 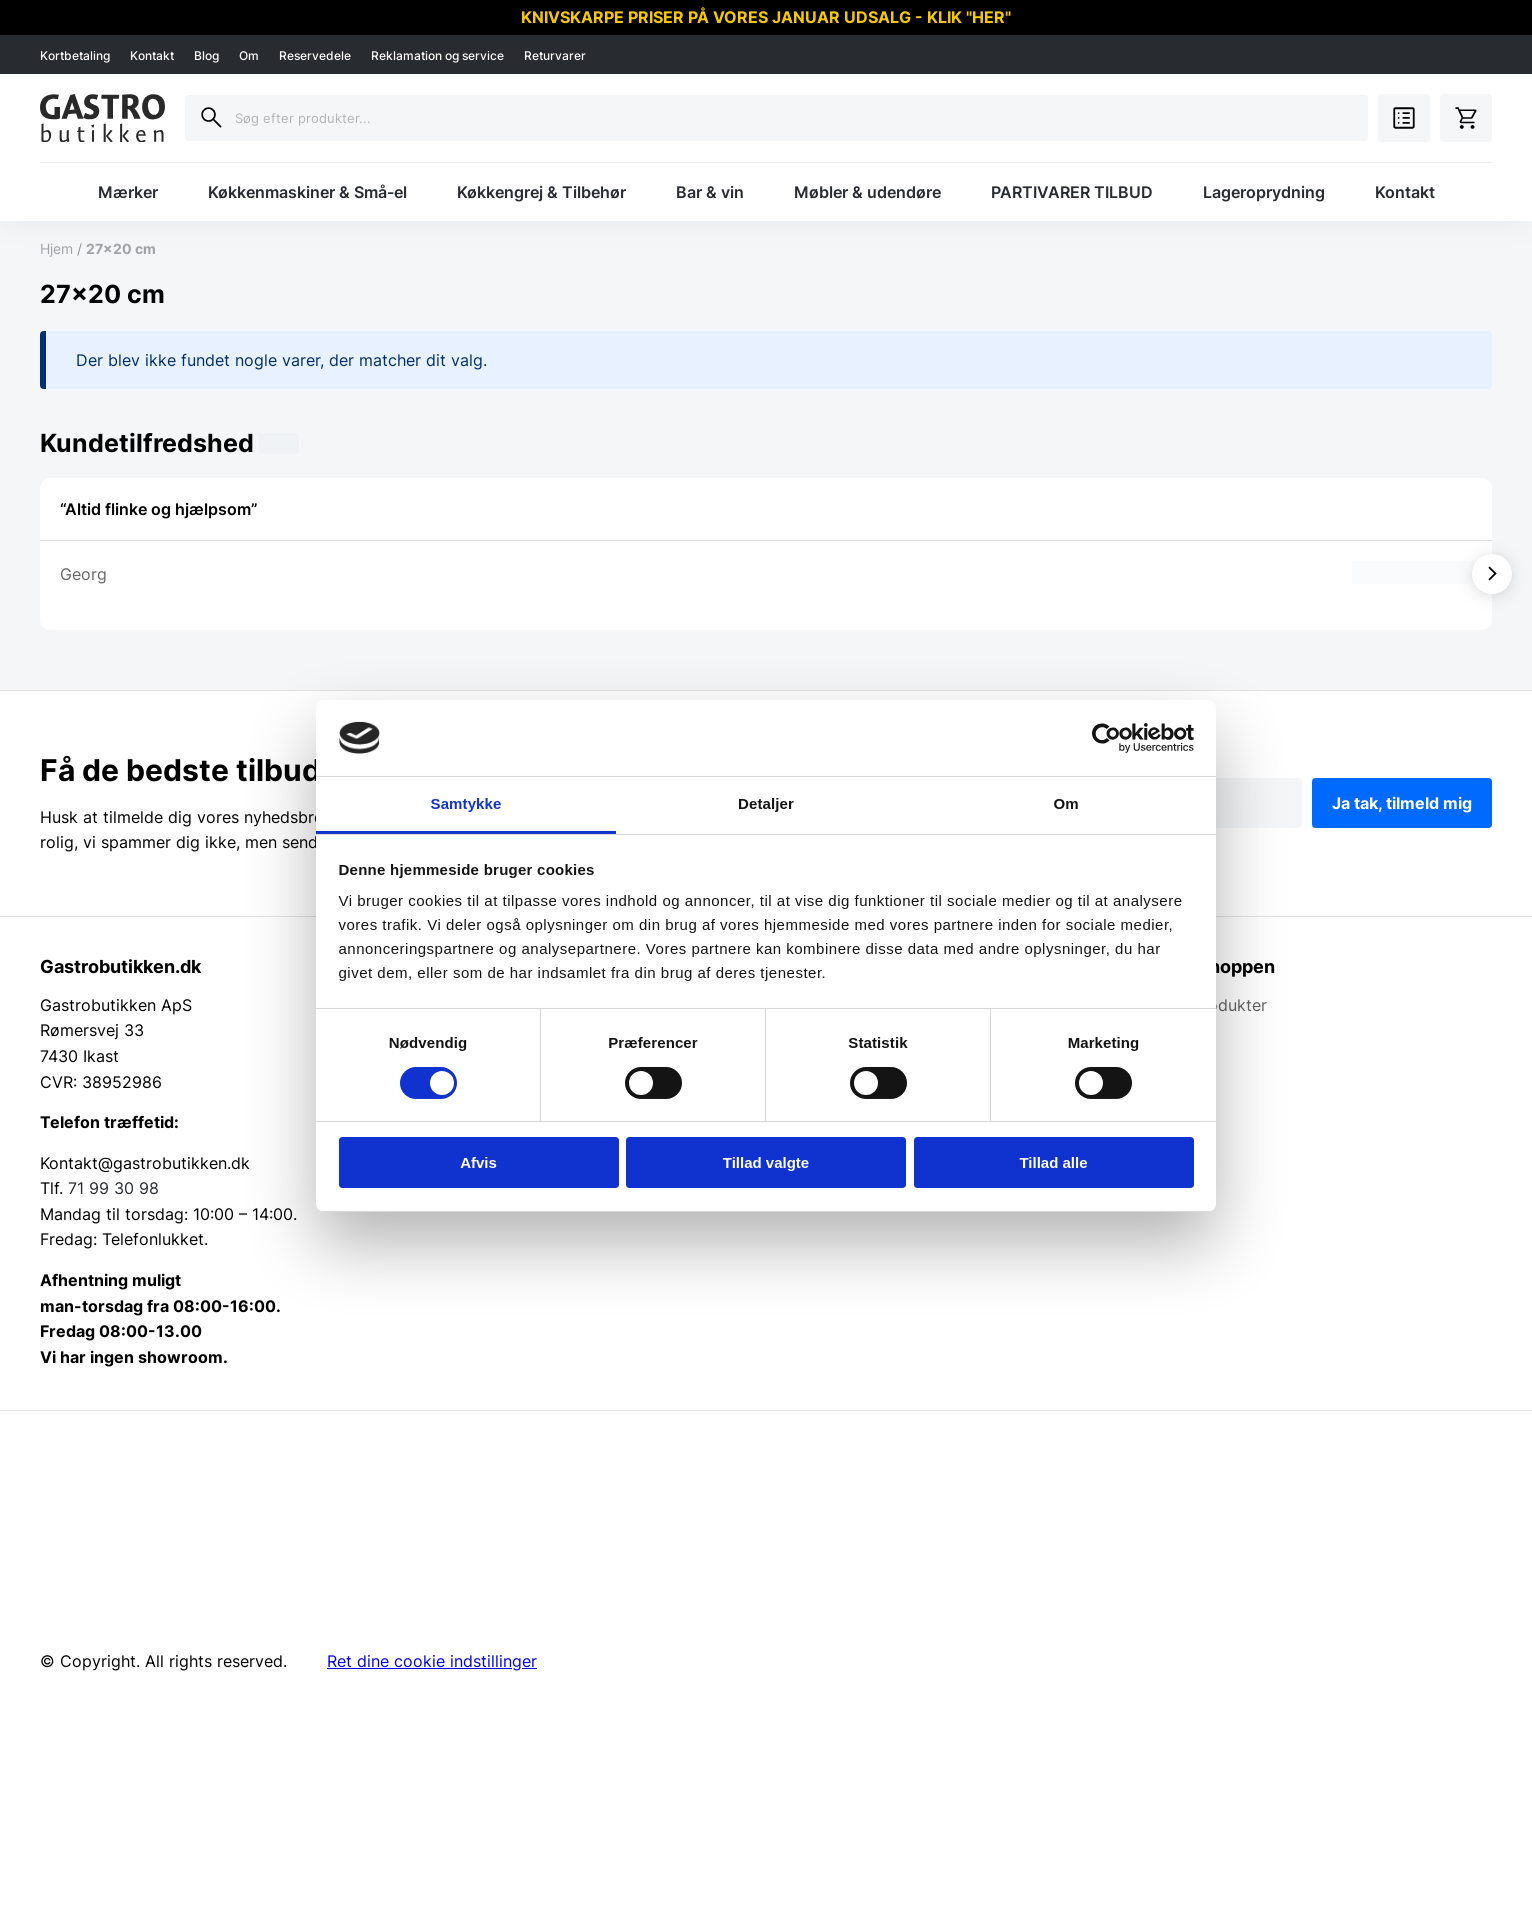 What do you see at coordinates (75, 55) in the screenshot?
I see `Kortbetaling` at bounding box center [75, 55].